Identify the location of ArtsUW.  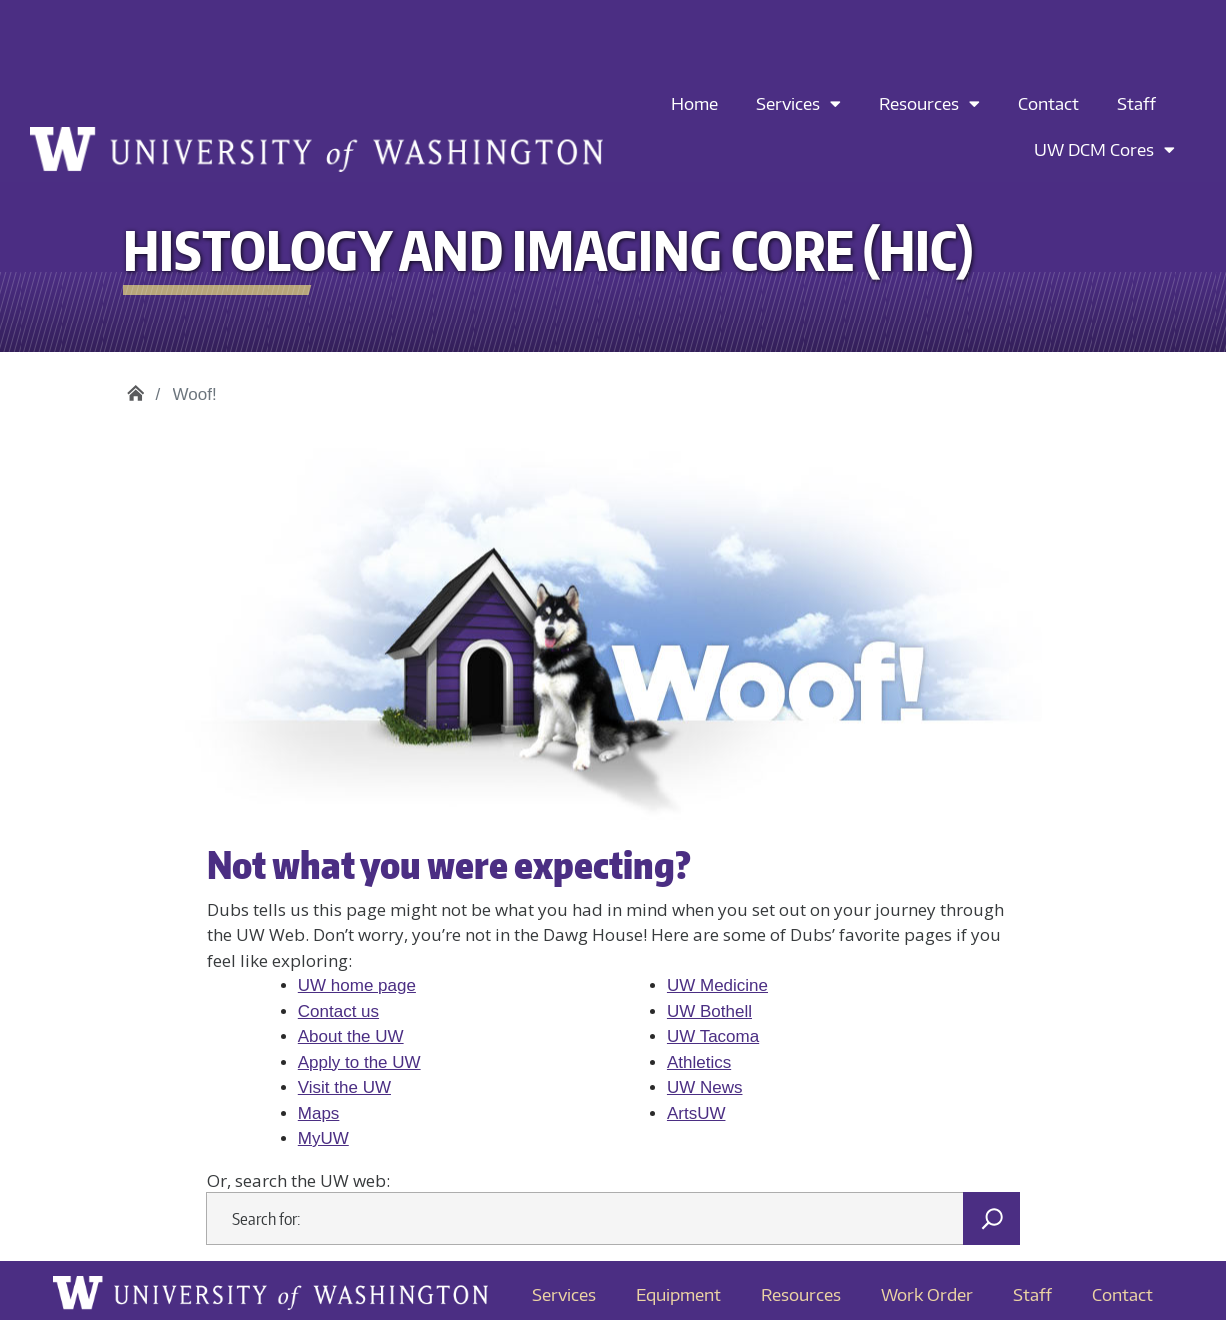
(696, 1113).